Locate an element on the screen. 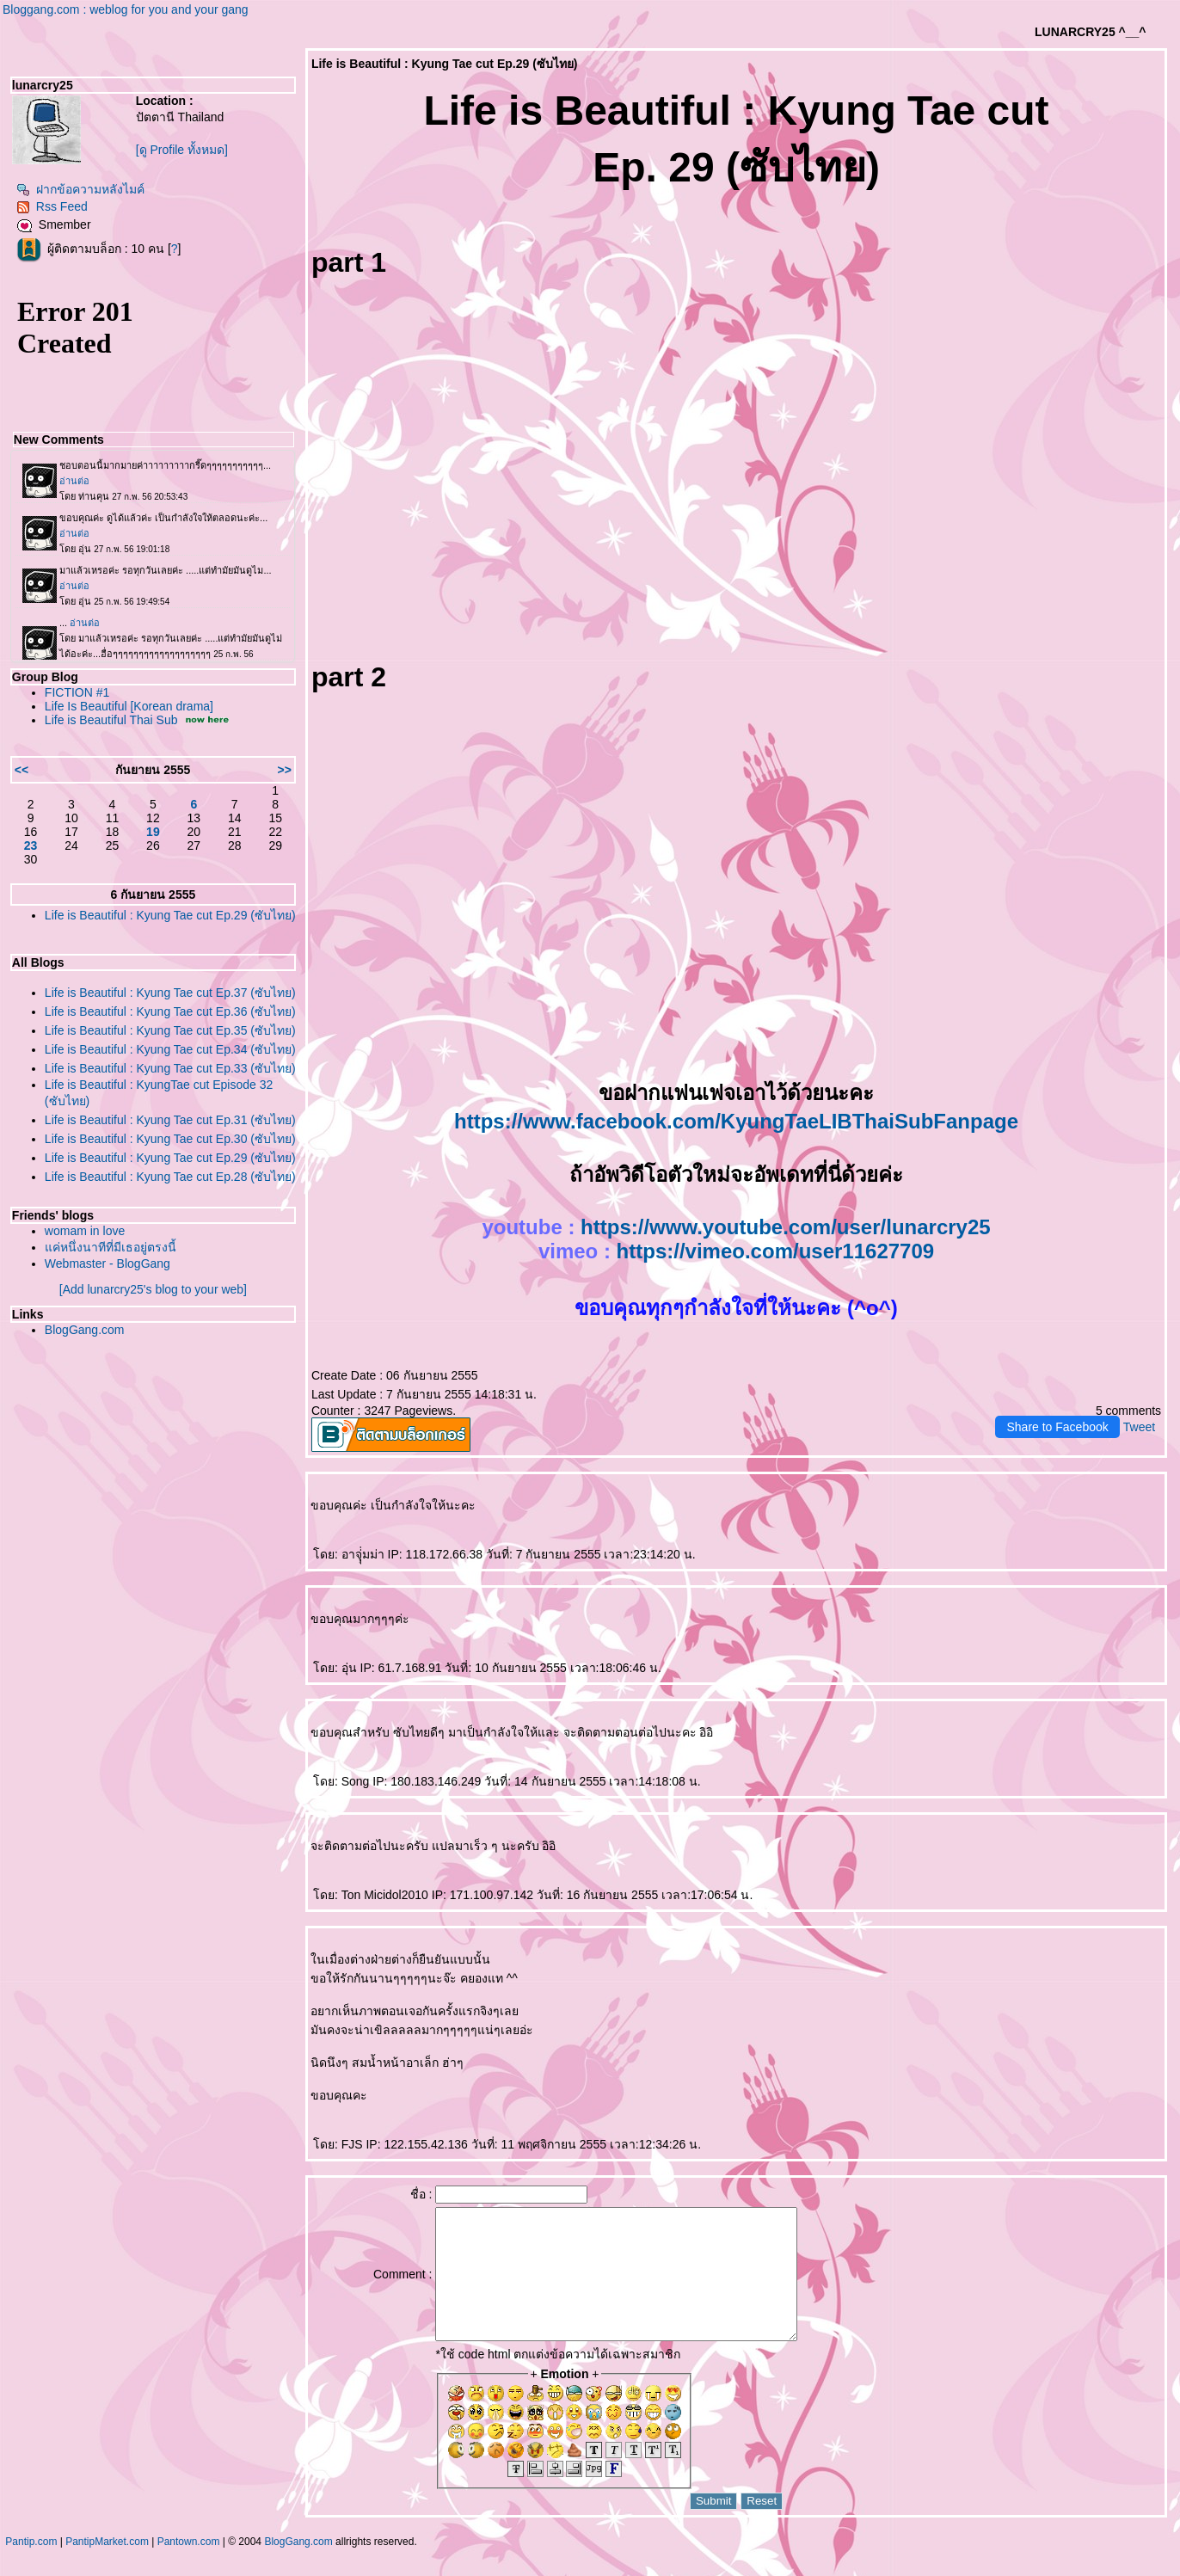 The image size is (1180, 2576). Life is Beautiful : Kyung Tae cut Ep.34 (ซับไทย) is located at coordinates (170, 1049).